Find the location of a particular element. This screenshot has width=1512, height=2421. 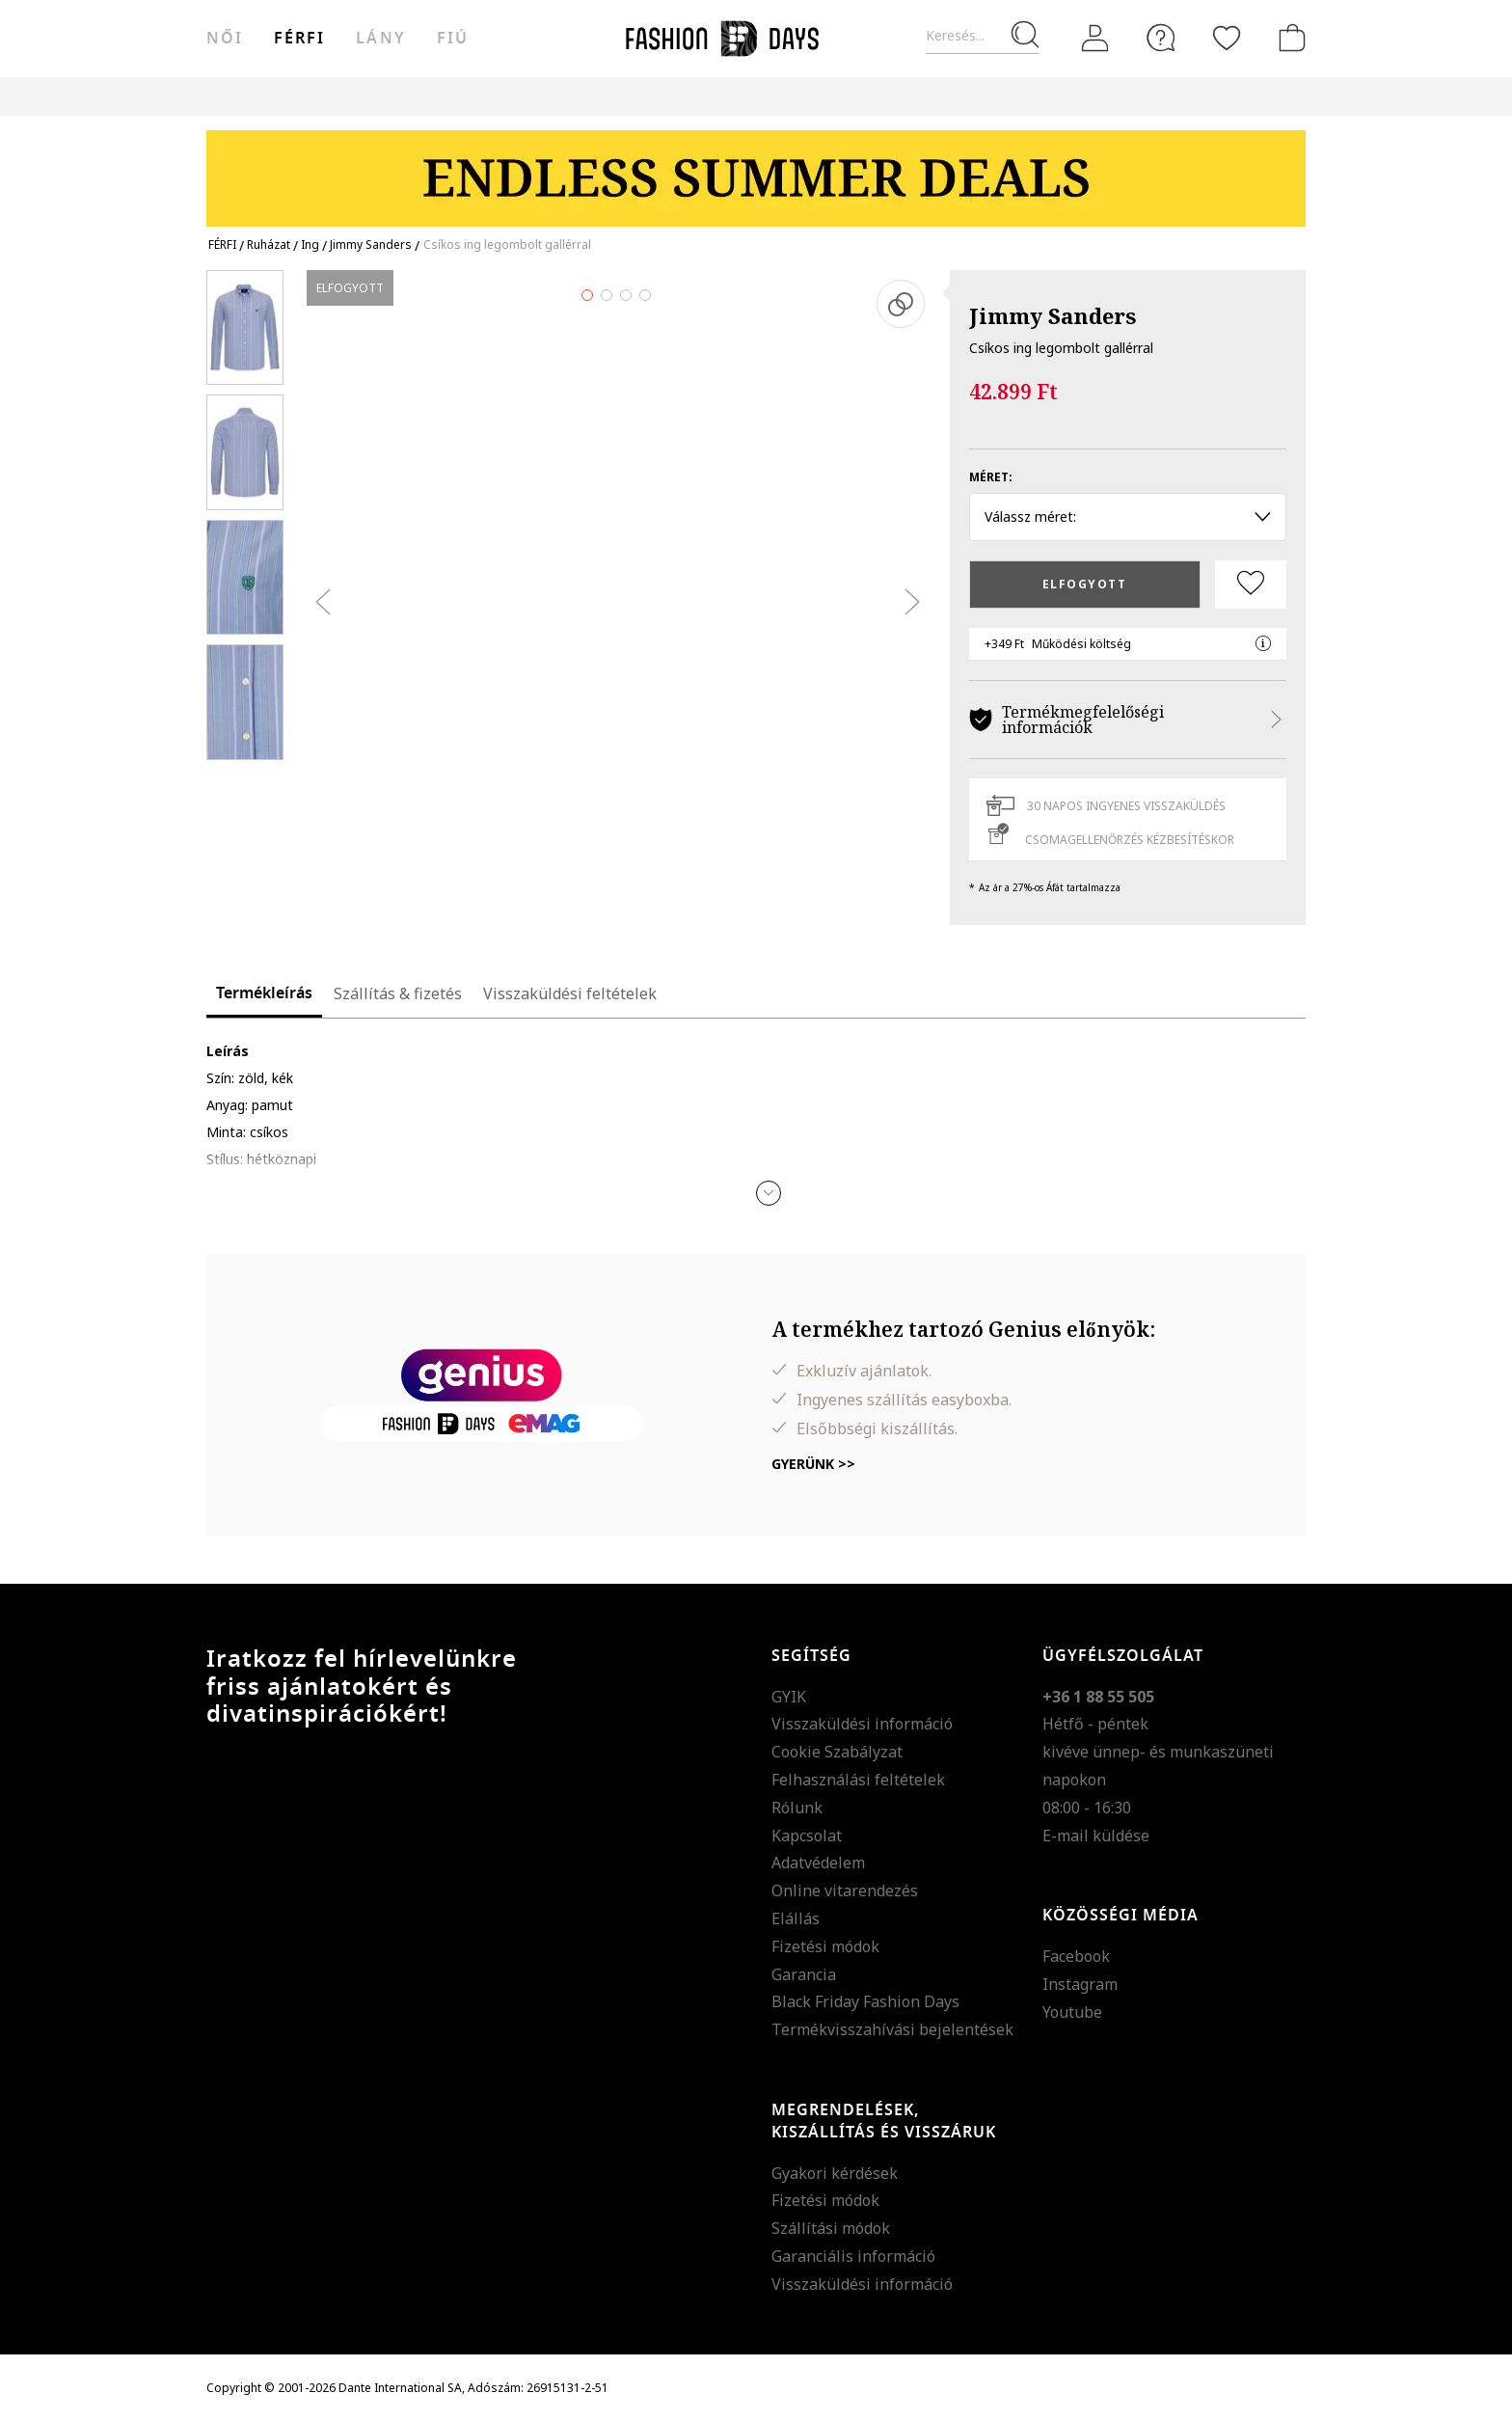

GYIK is located at coordinates (788, 1696).